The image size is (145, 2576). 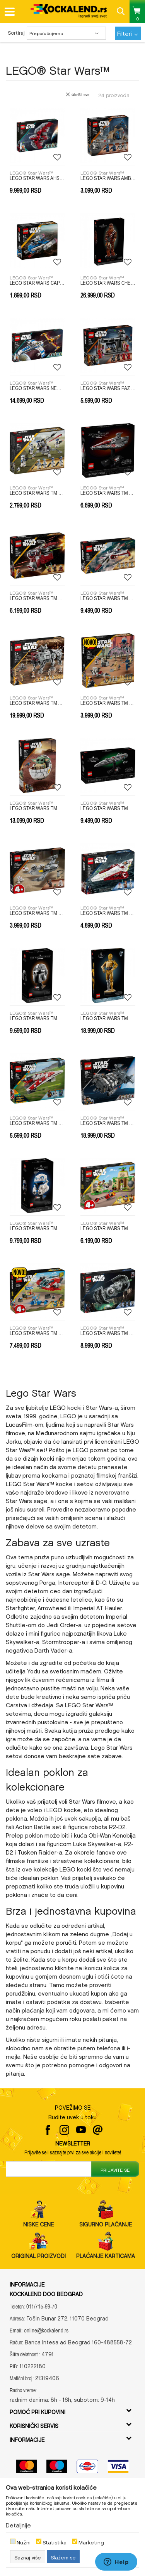 I want to click on LEGO STAR WARS CHEWBACCA, so click(x=108, y=283).